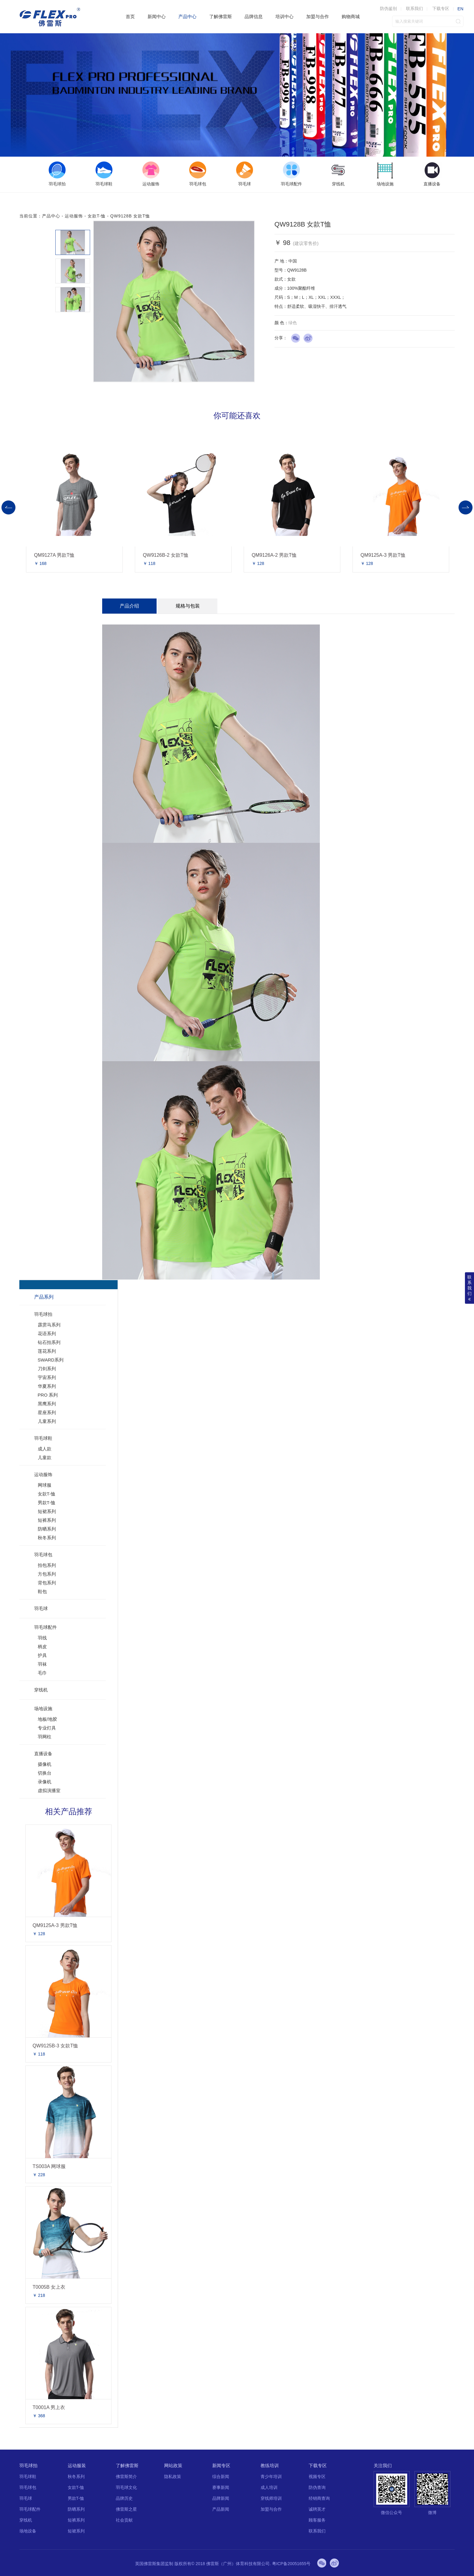  Describe the element at coordinates (172, 2476) in the screenshot. I see `隐私政策` at that location.